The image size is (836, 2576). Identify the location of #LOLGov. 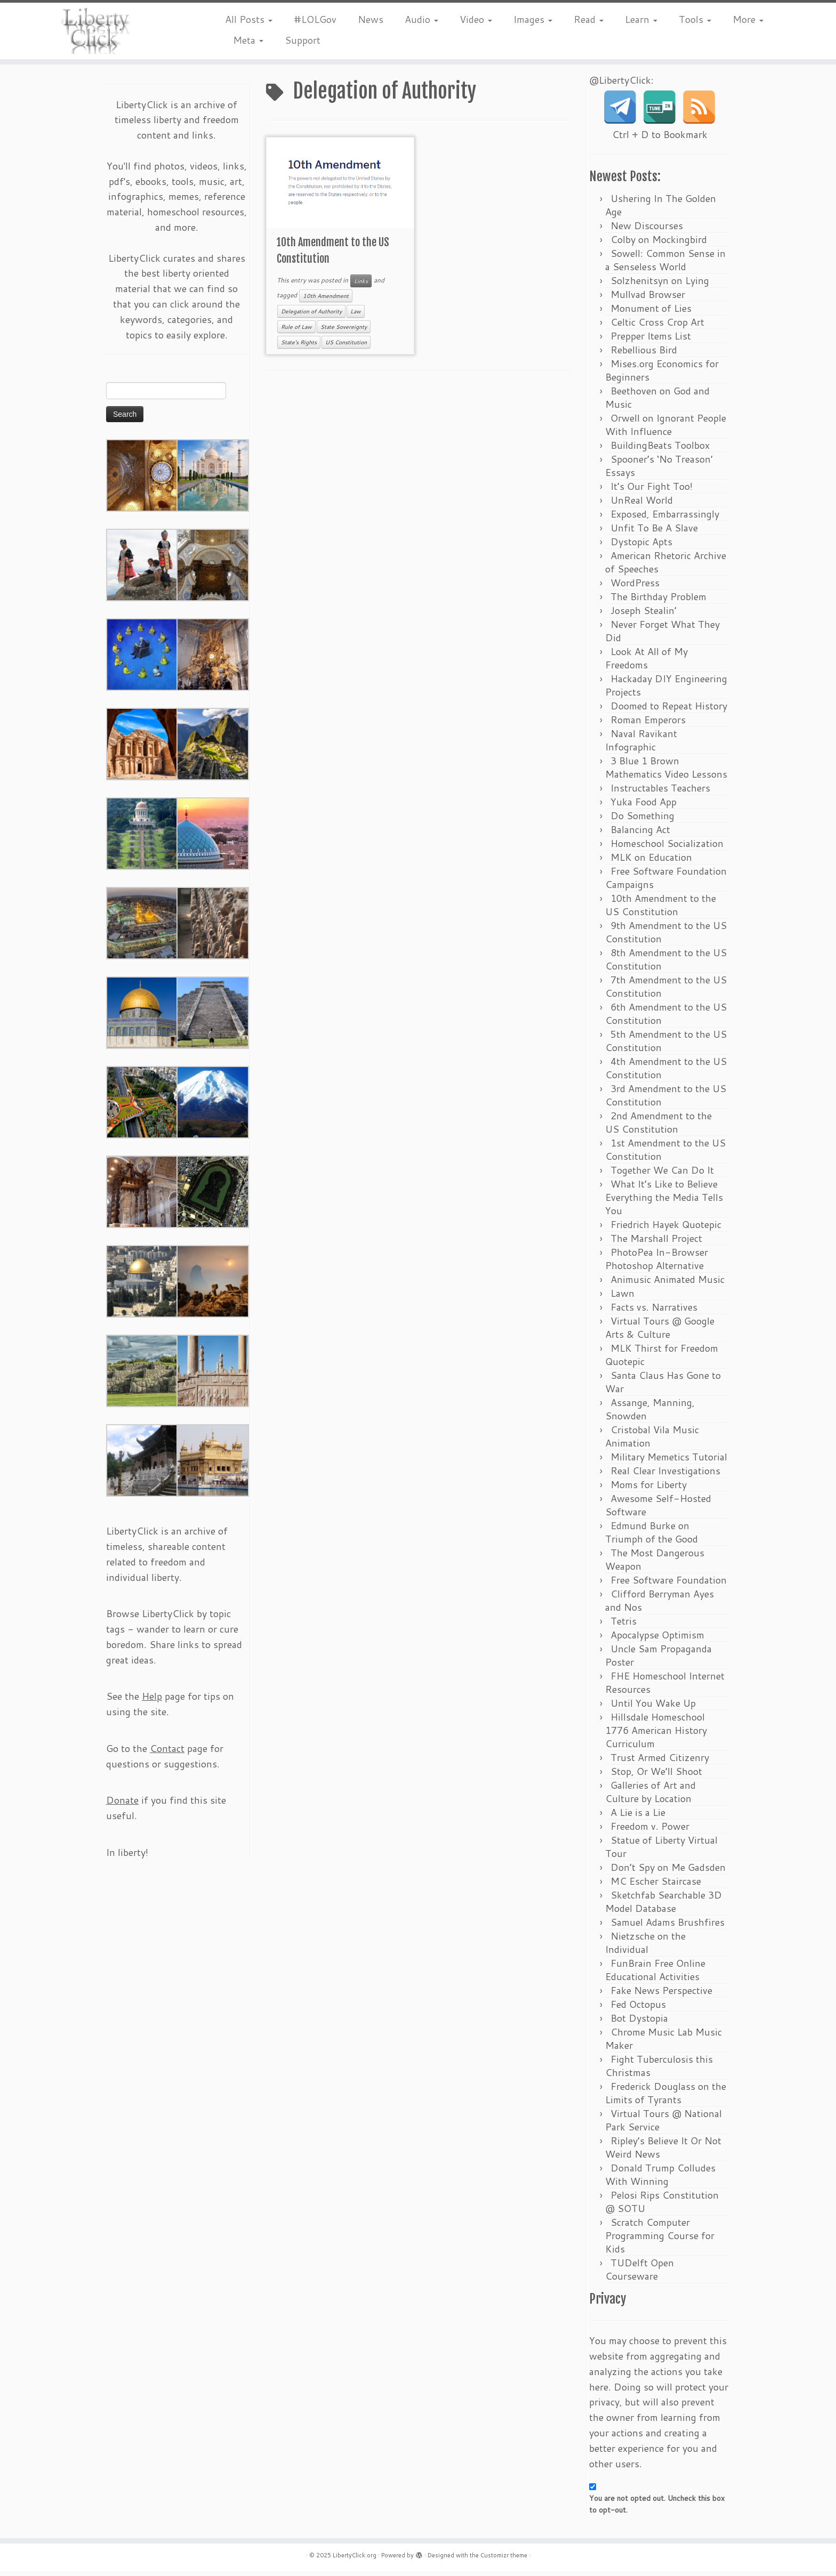
(315, 19).